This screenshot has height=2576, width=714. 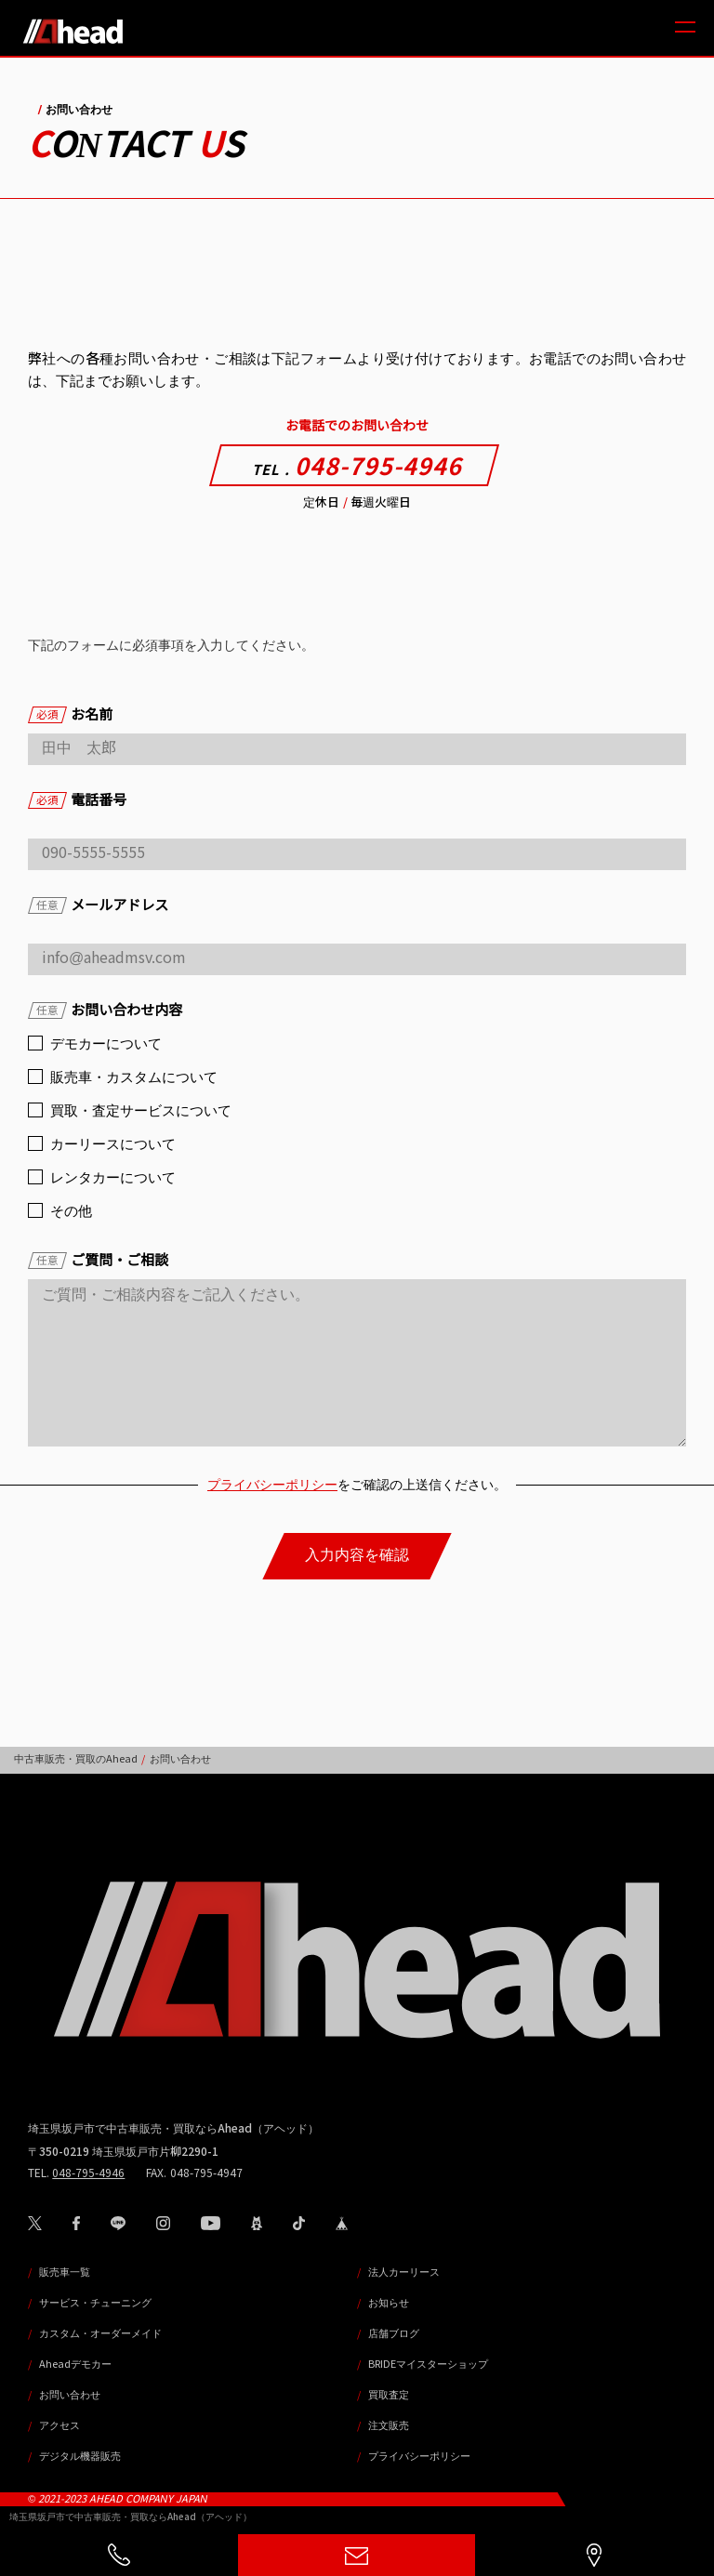 I want to click on 販売車一覧, so click(x=64, y=2272).